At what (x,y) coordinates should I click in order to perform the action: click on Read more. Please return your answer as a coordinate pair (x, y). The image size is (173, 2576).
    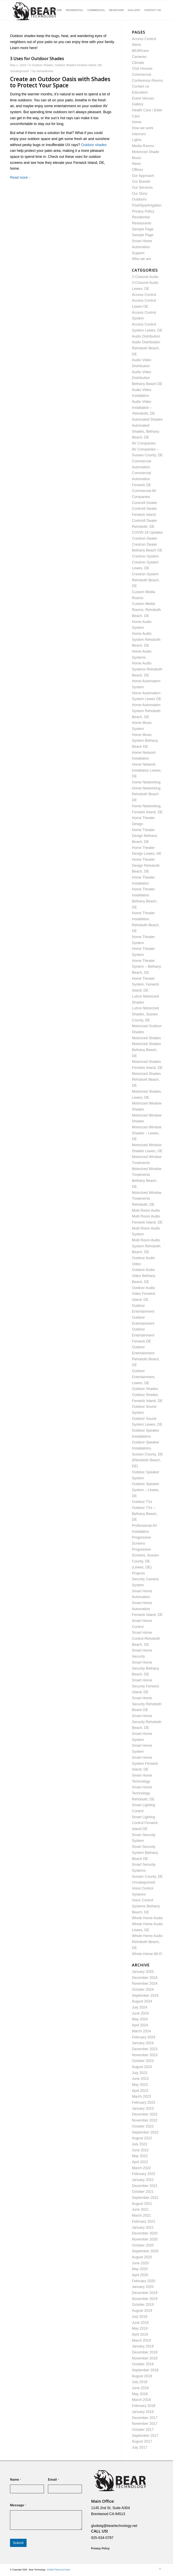
    Looking at the image, I should click on (21, 177).